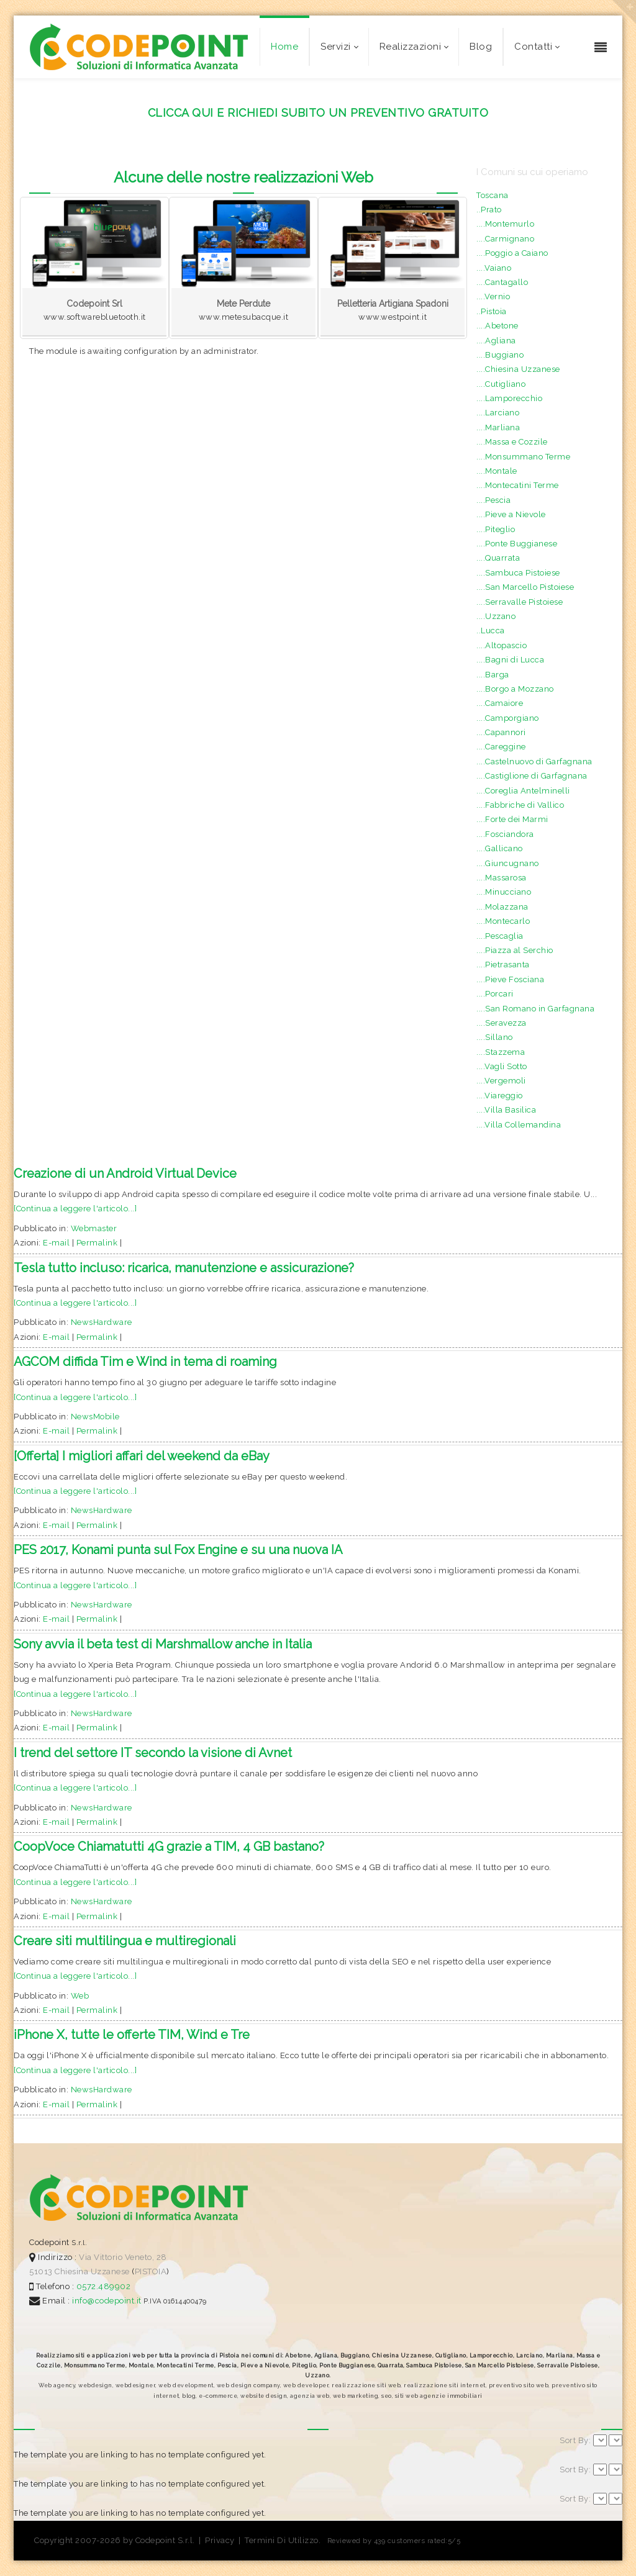 The width and height of the screenshot is (636, 2576). Describe the element at coordinates (151, 2271) in the screenshot. I see `PISTOIA` at that location.